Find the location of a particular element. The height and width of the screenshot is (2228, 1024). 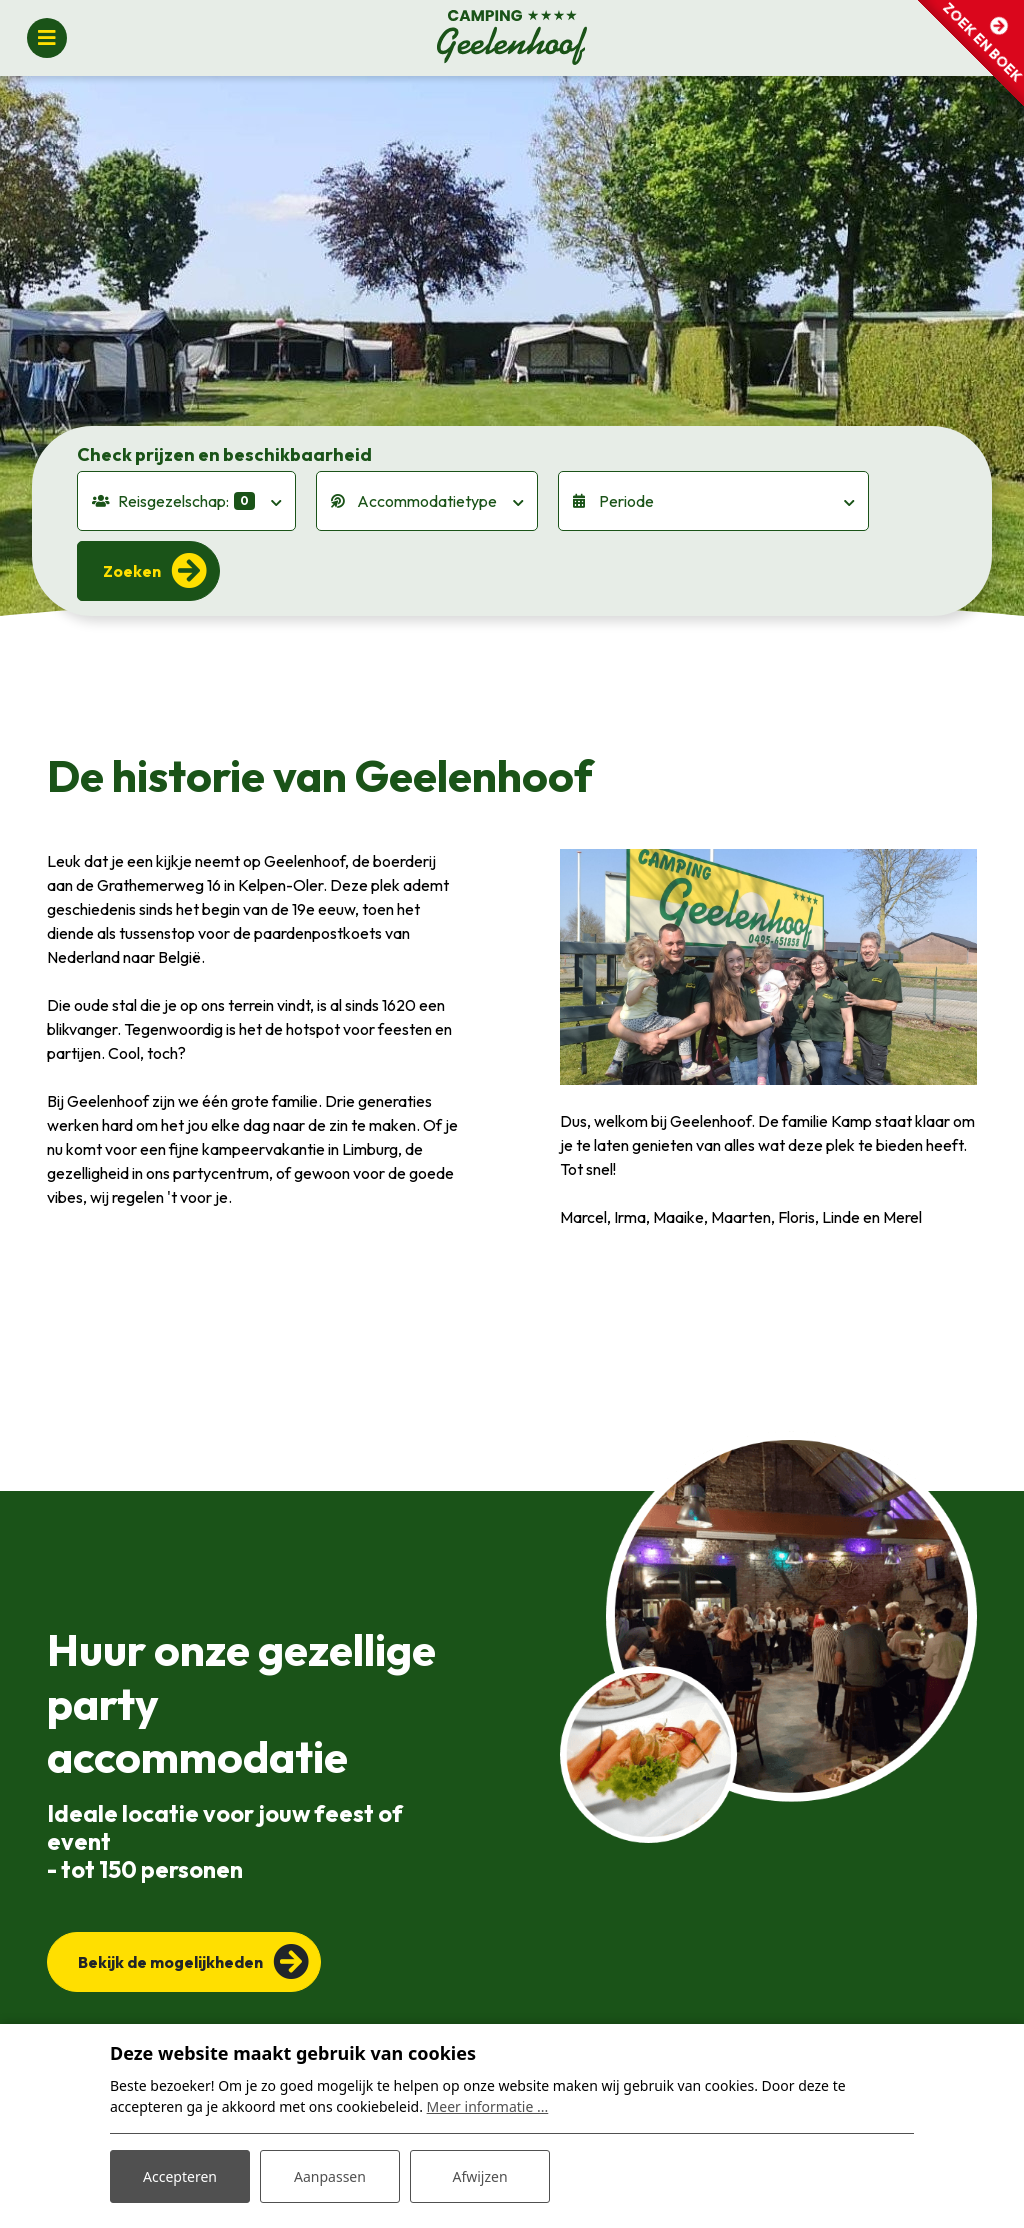

[Toggle navigatie] is located at coordinates (47, 38).